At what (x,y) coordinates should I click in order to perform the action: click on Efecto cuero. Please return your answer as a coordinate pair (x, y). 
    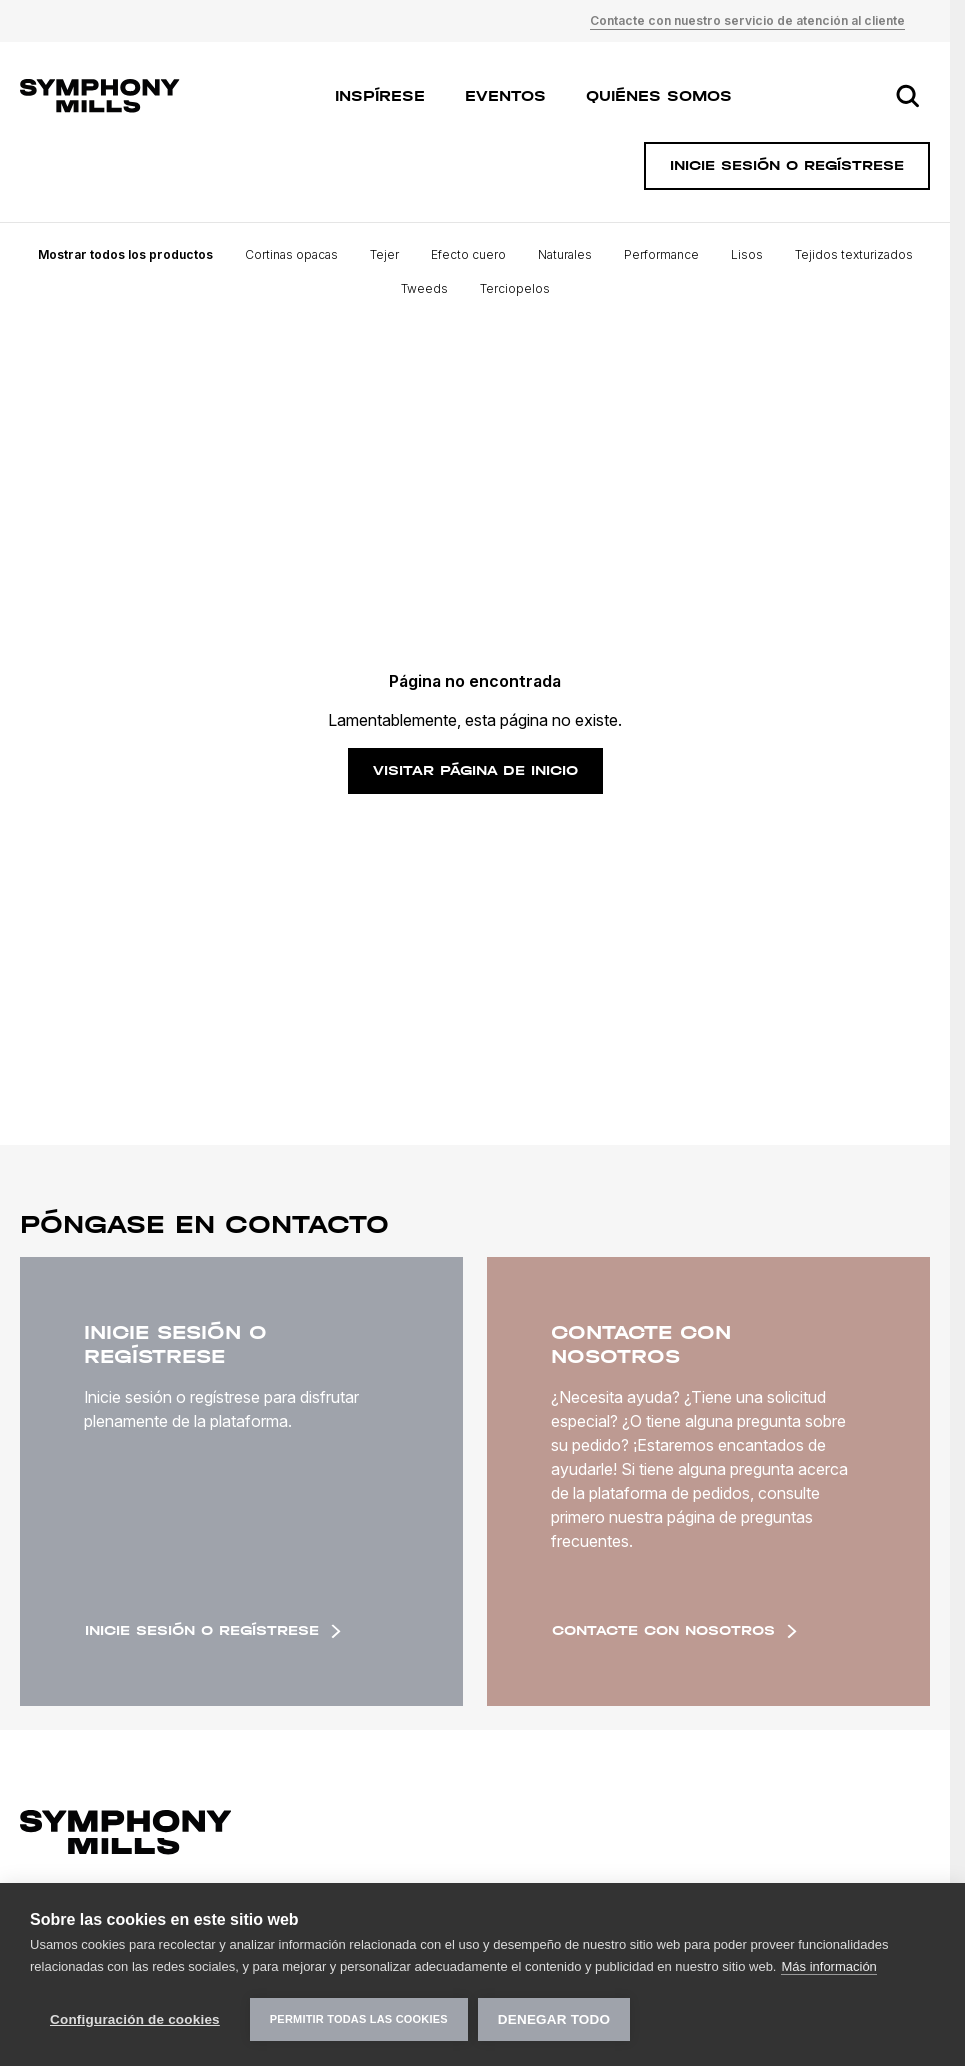
    Looking at the image, I should click on (468, 254).